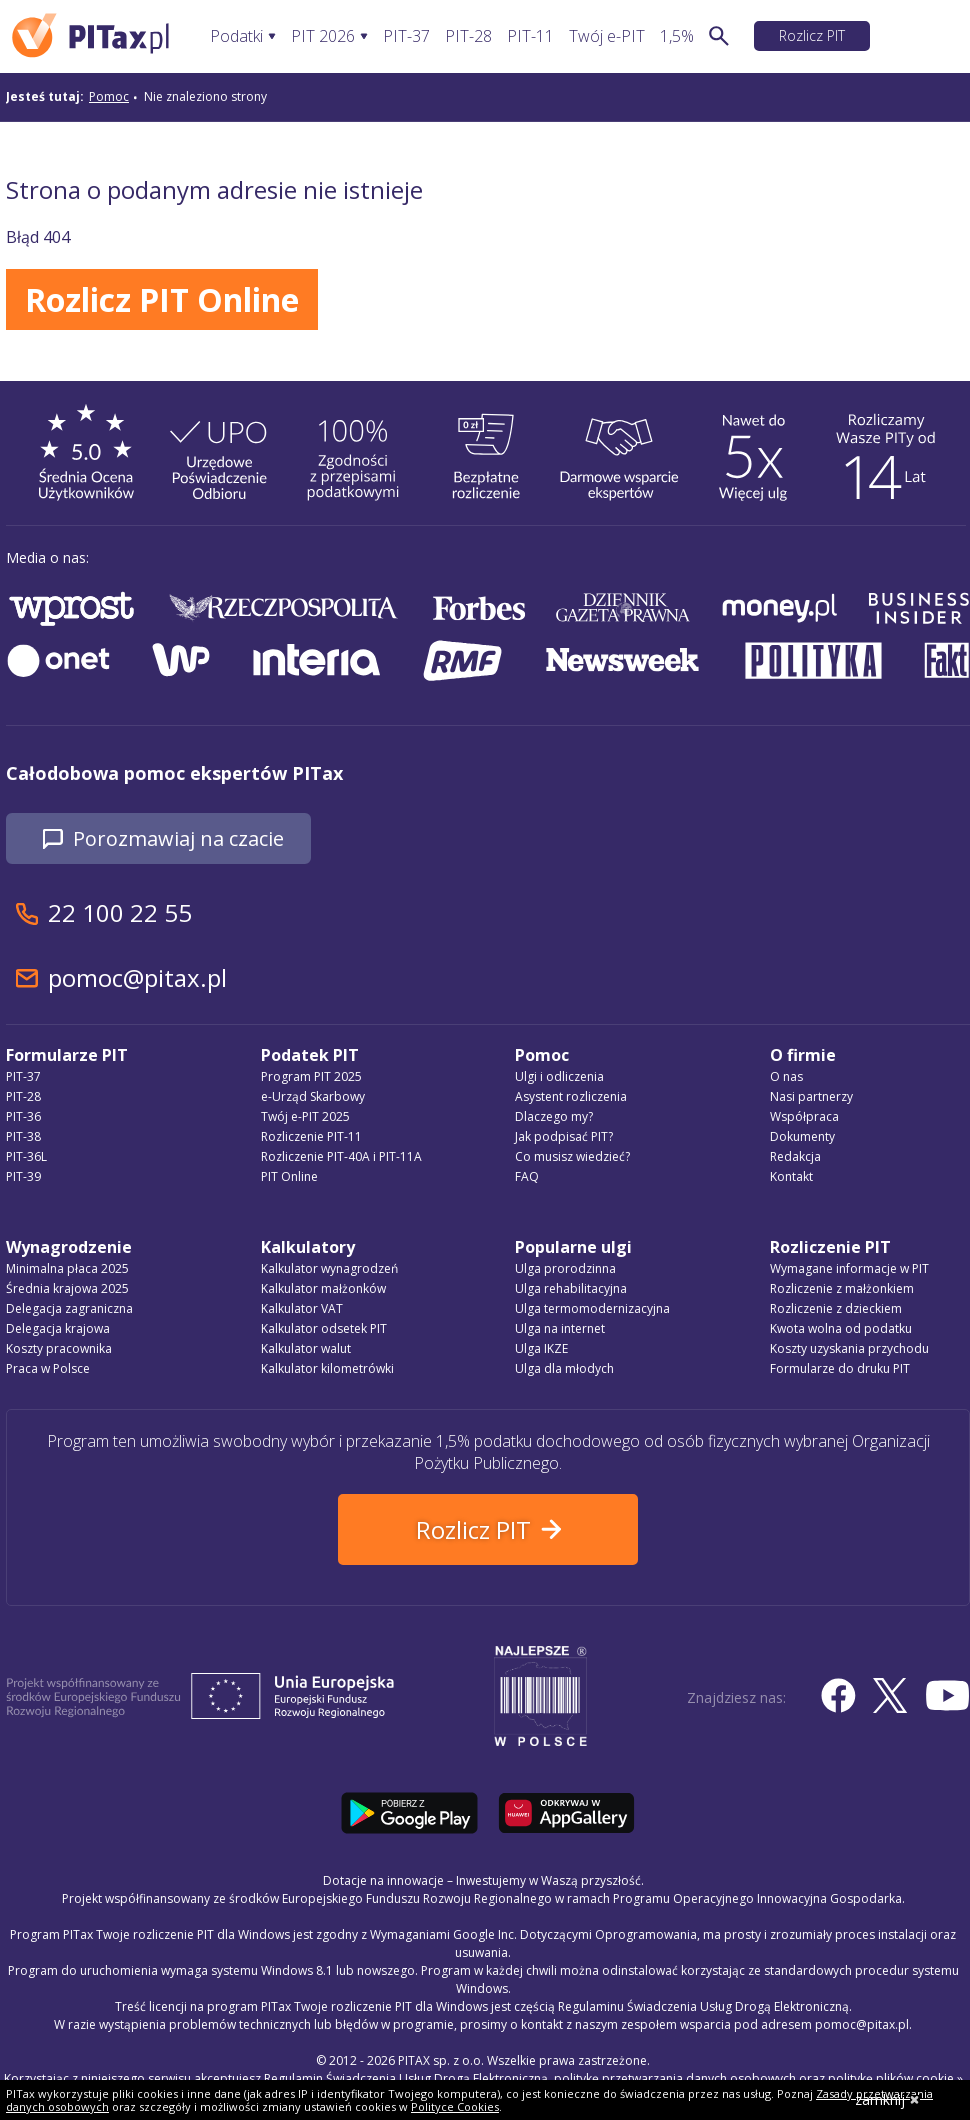 The height and width of the screenshot is (2120, 970). I want to click on PIT-37, so click(406, 36).